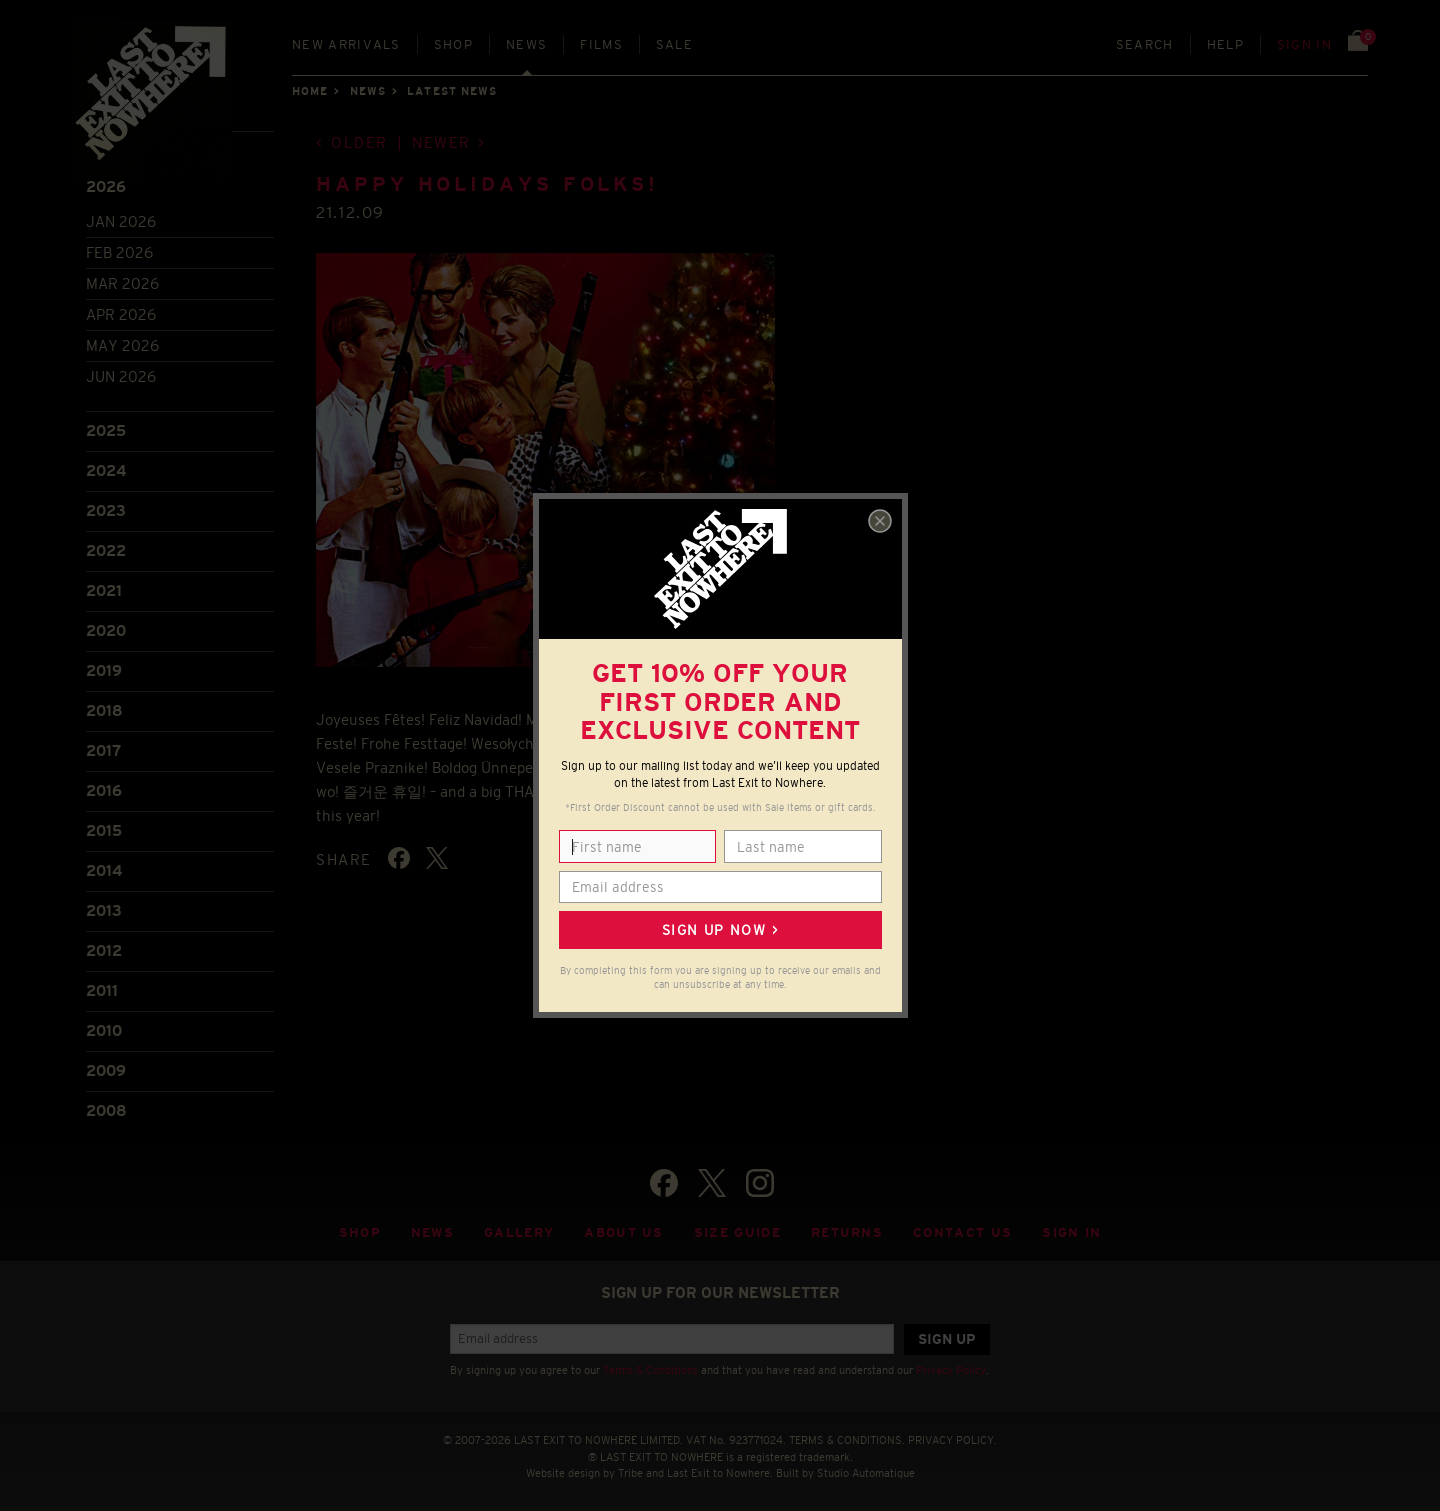  I want to click on Mar 2026, so click(122, 278).